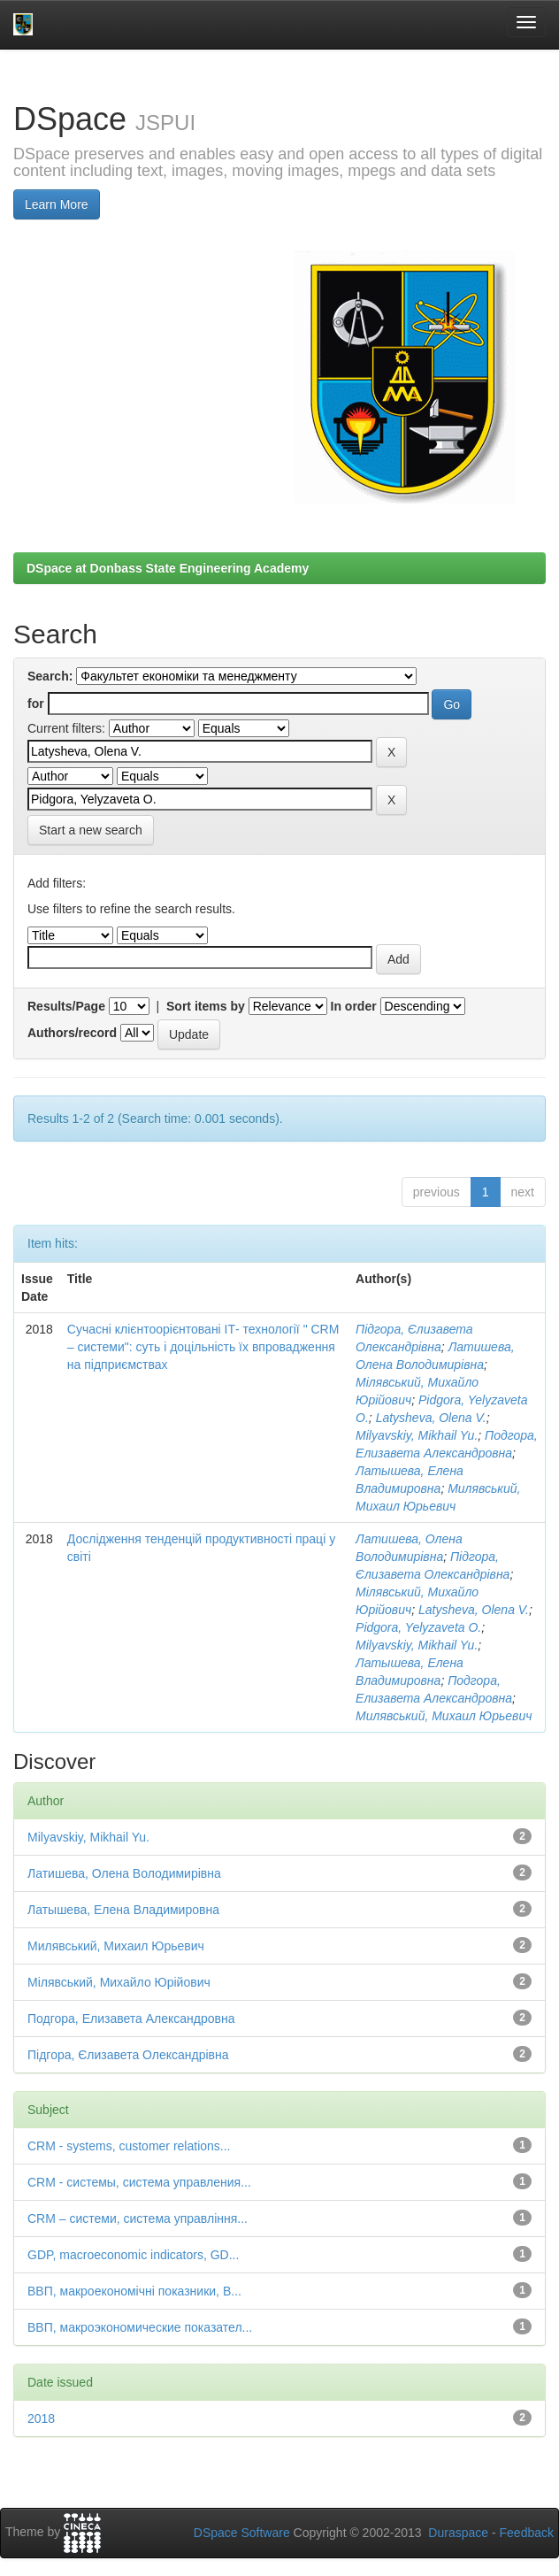 The height and width of the screenshot is (2576, 559). What do you see at coordinates (418, 1627) in the screenshot?
I see `Pidgora, Yelyzaveta O.` at bounding box center [418, 1627].